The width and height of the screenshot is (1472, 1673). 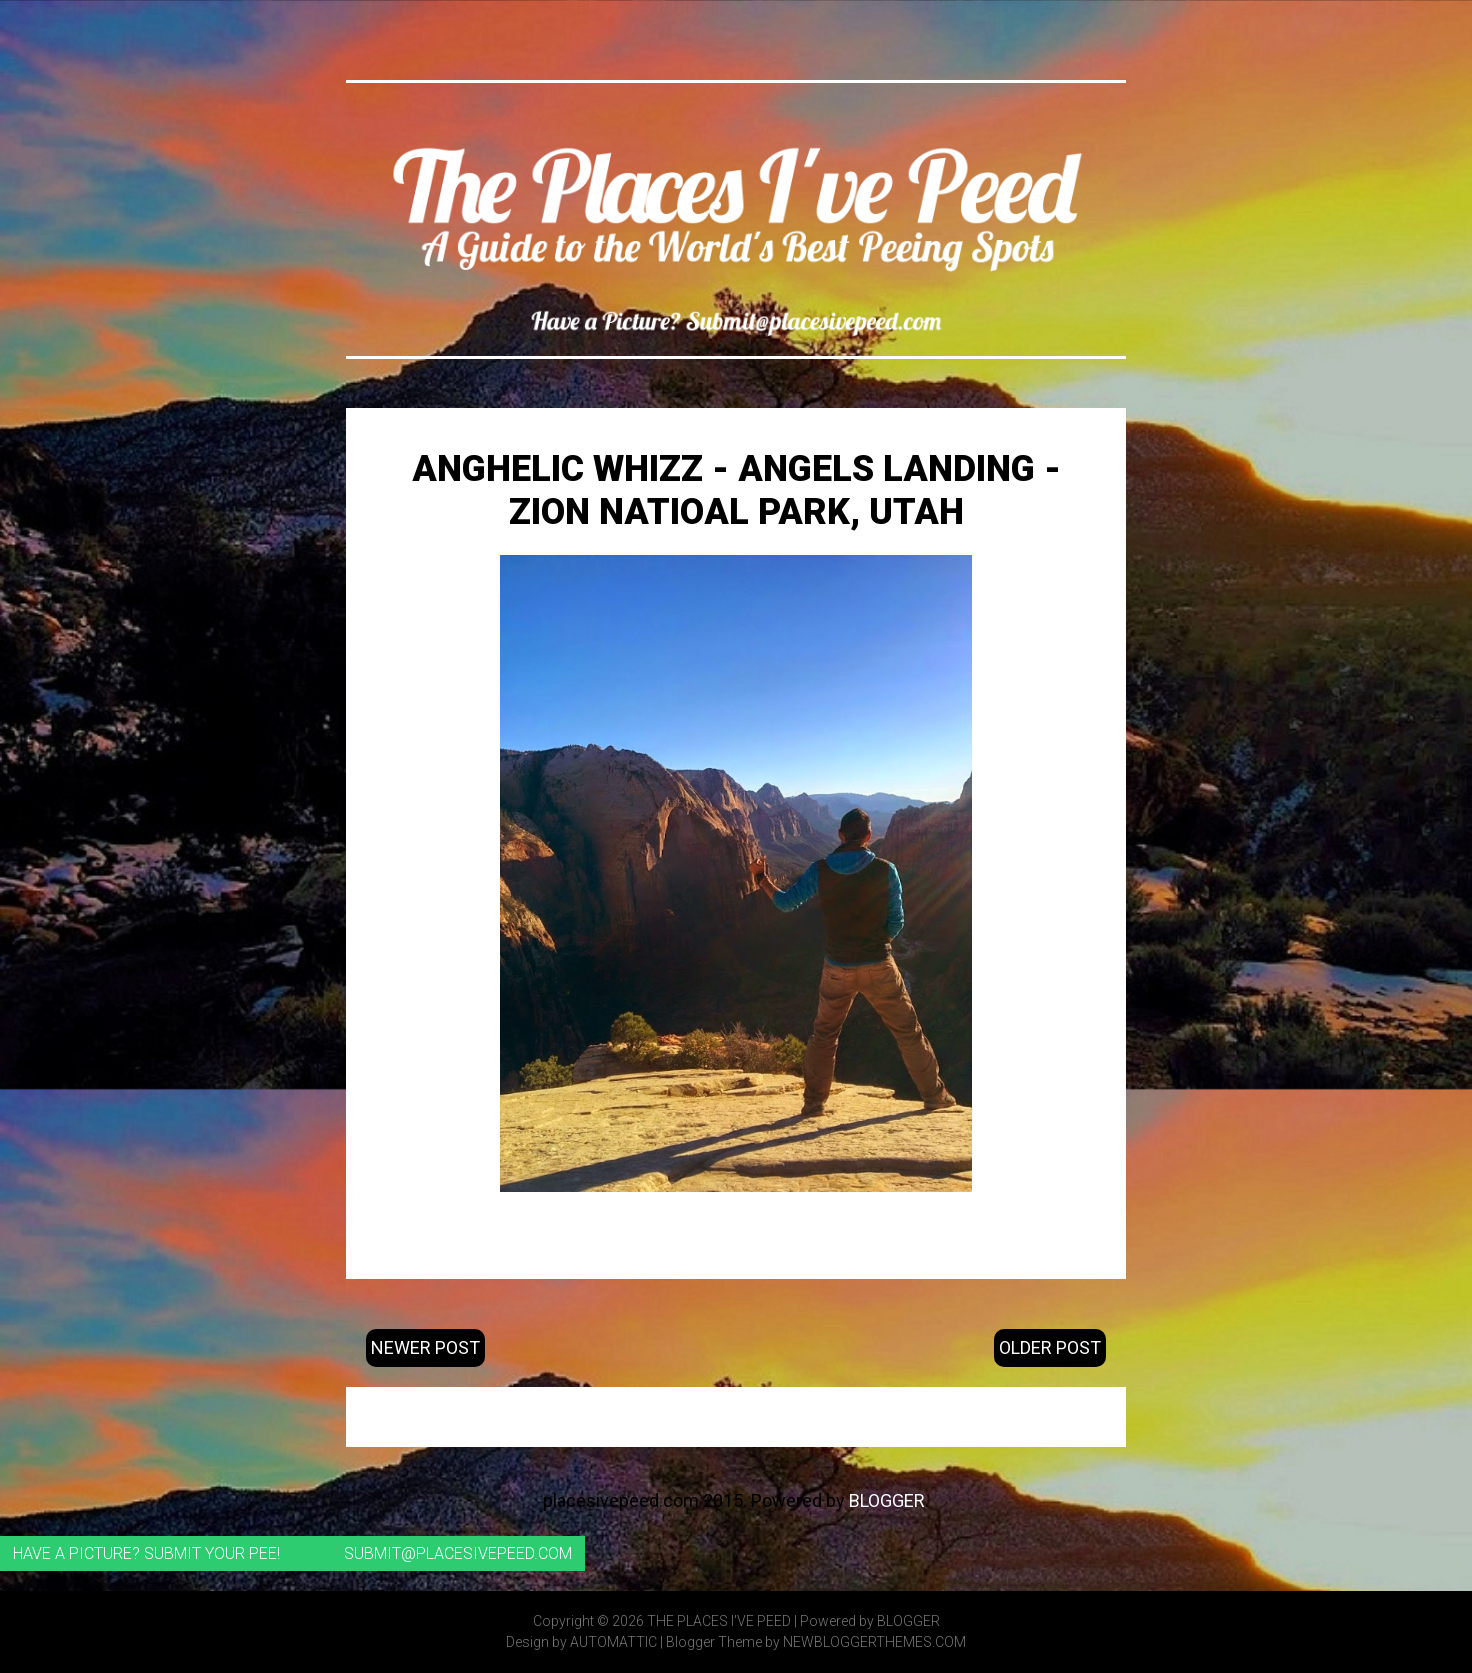 I want to click on Older Post, so click(x=1050, y=1347).